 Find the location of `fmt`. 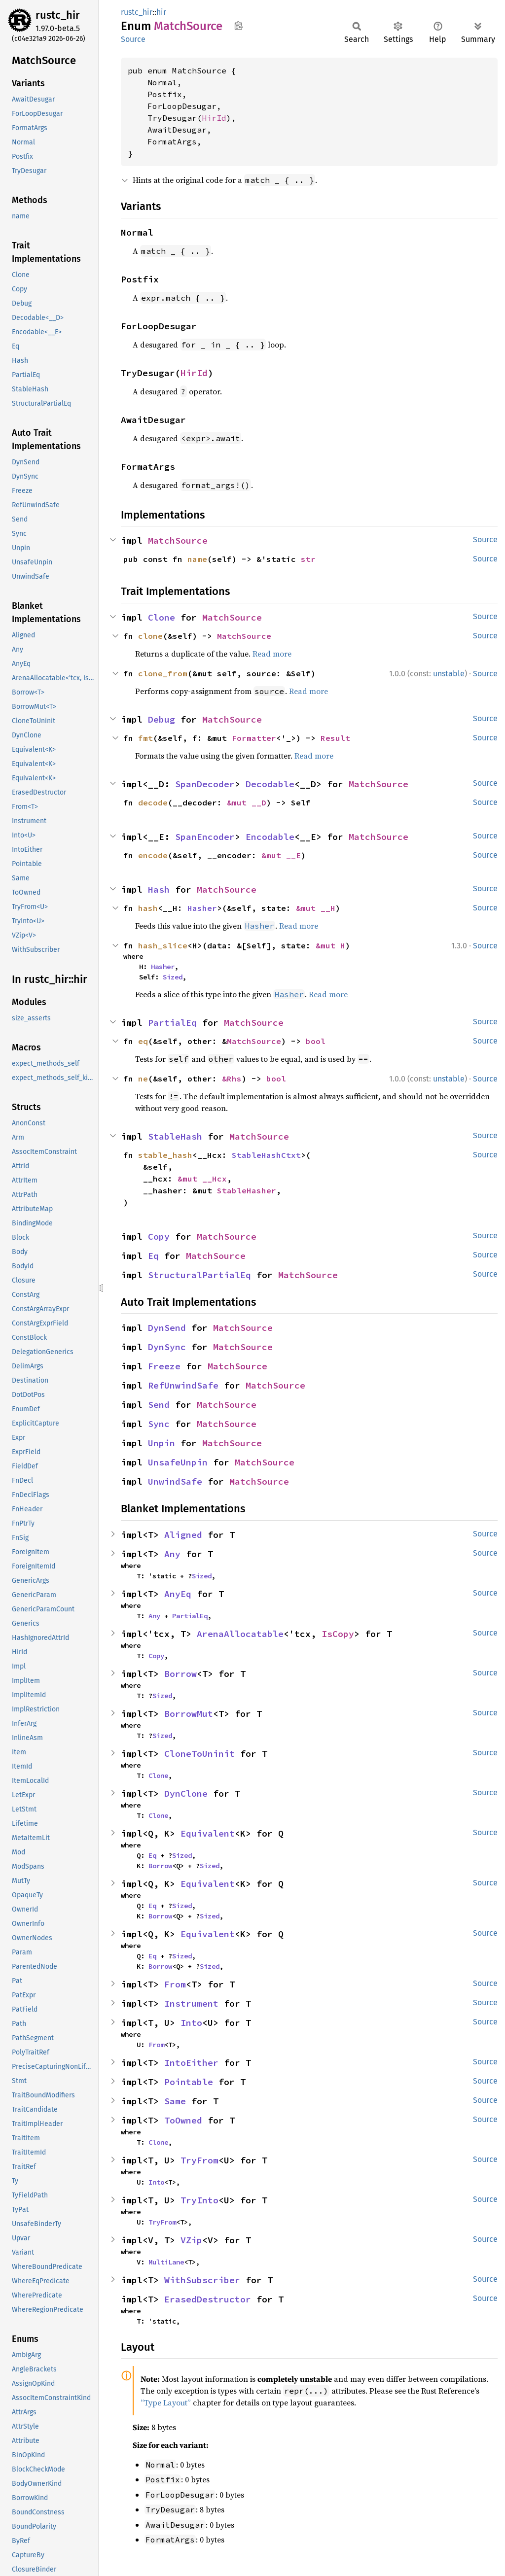

fmt is located at coordinates (145, 738).